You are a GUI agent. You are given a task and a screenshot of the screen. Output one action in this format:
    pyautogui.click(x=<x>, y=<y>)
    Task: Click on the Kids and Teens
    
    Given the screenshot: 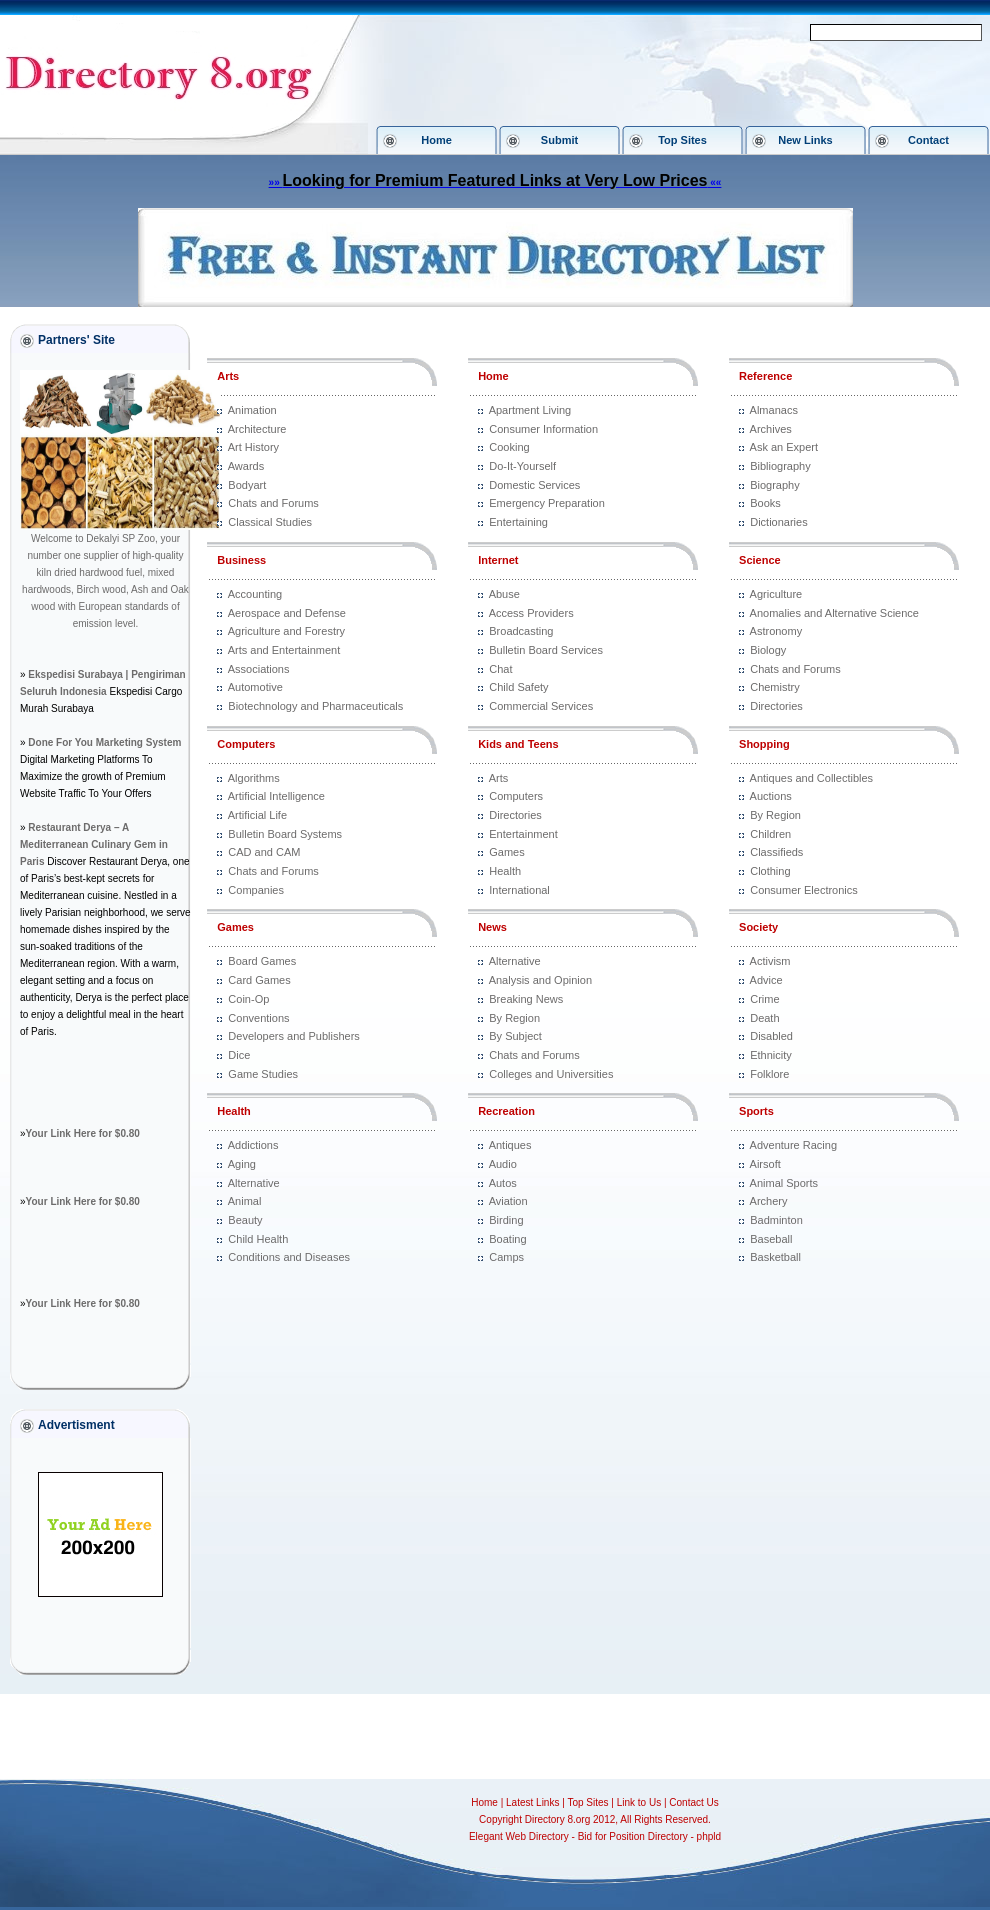 What is the action you would take?
    pyautogui.click(x=518, y=744)
    